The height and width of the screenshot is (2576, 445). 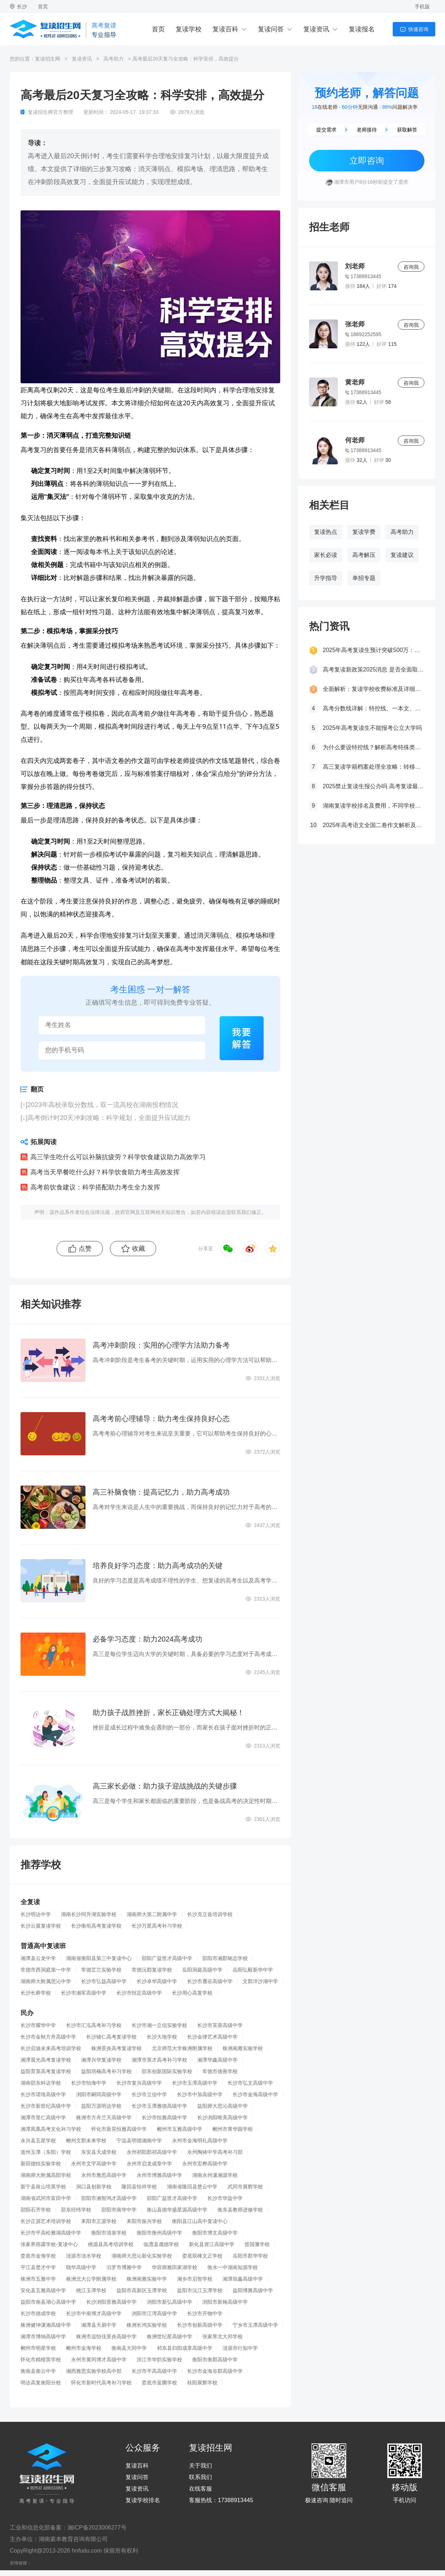 What do you see at coordinates (76, 2209) in the screenshot?
I see `邵东经纬学校` at bounding box center [76, 2209].